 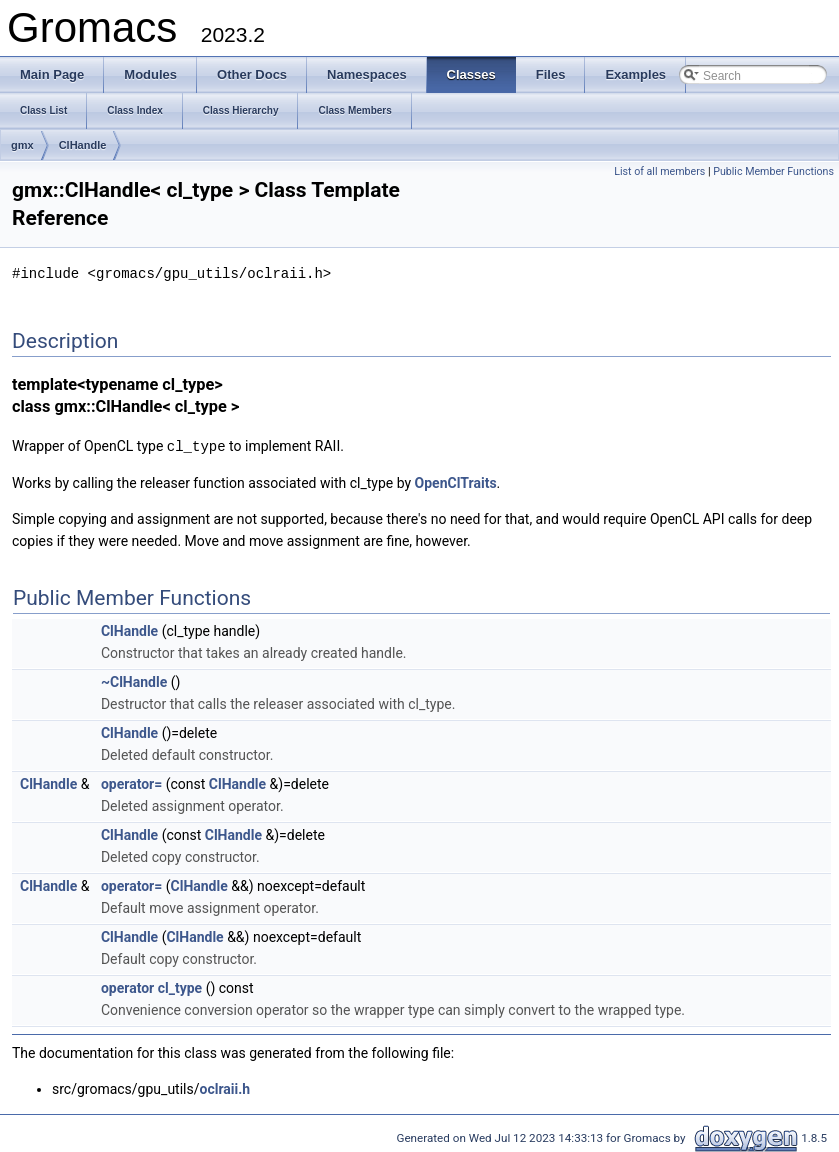 What do you see at coordinates (225, 1087) in the screenshot?
I see `oclraii.h` at bounding box center [225, 1087].